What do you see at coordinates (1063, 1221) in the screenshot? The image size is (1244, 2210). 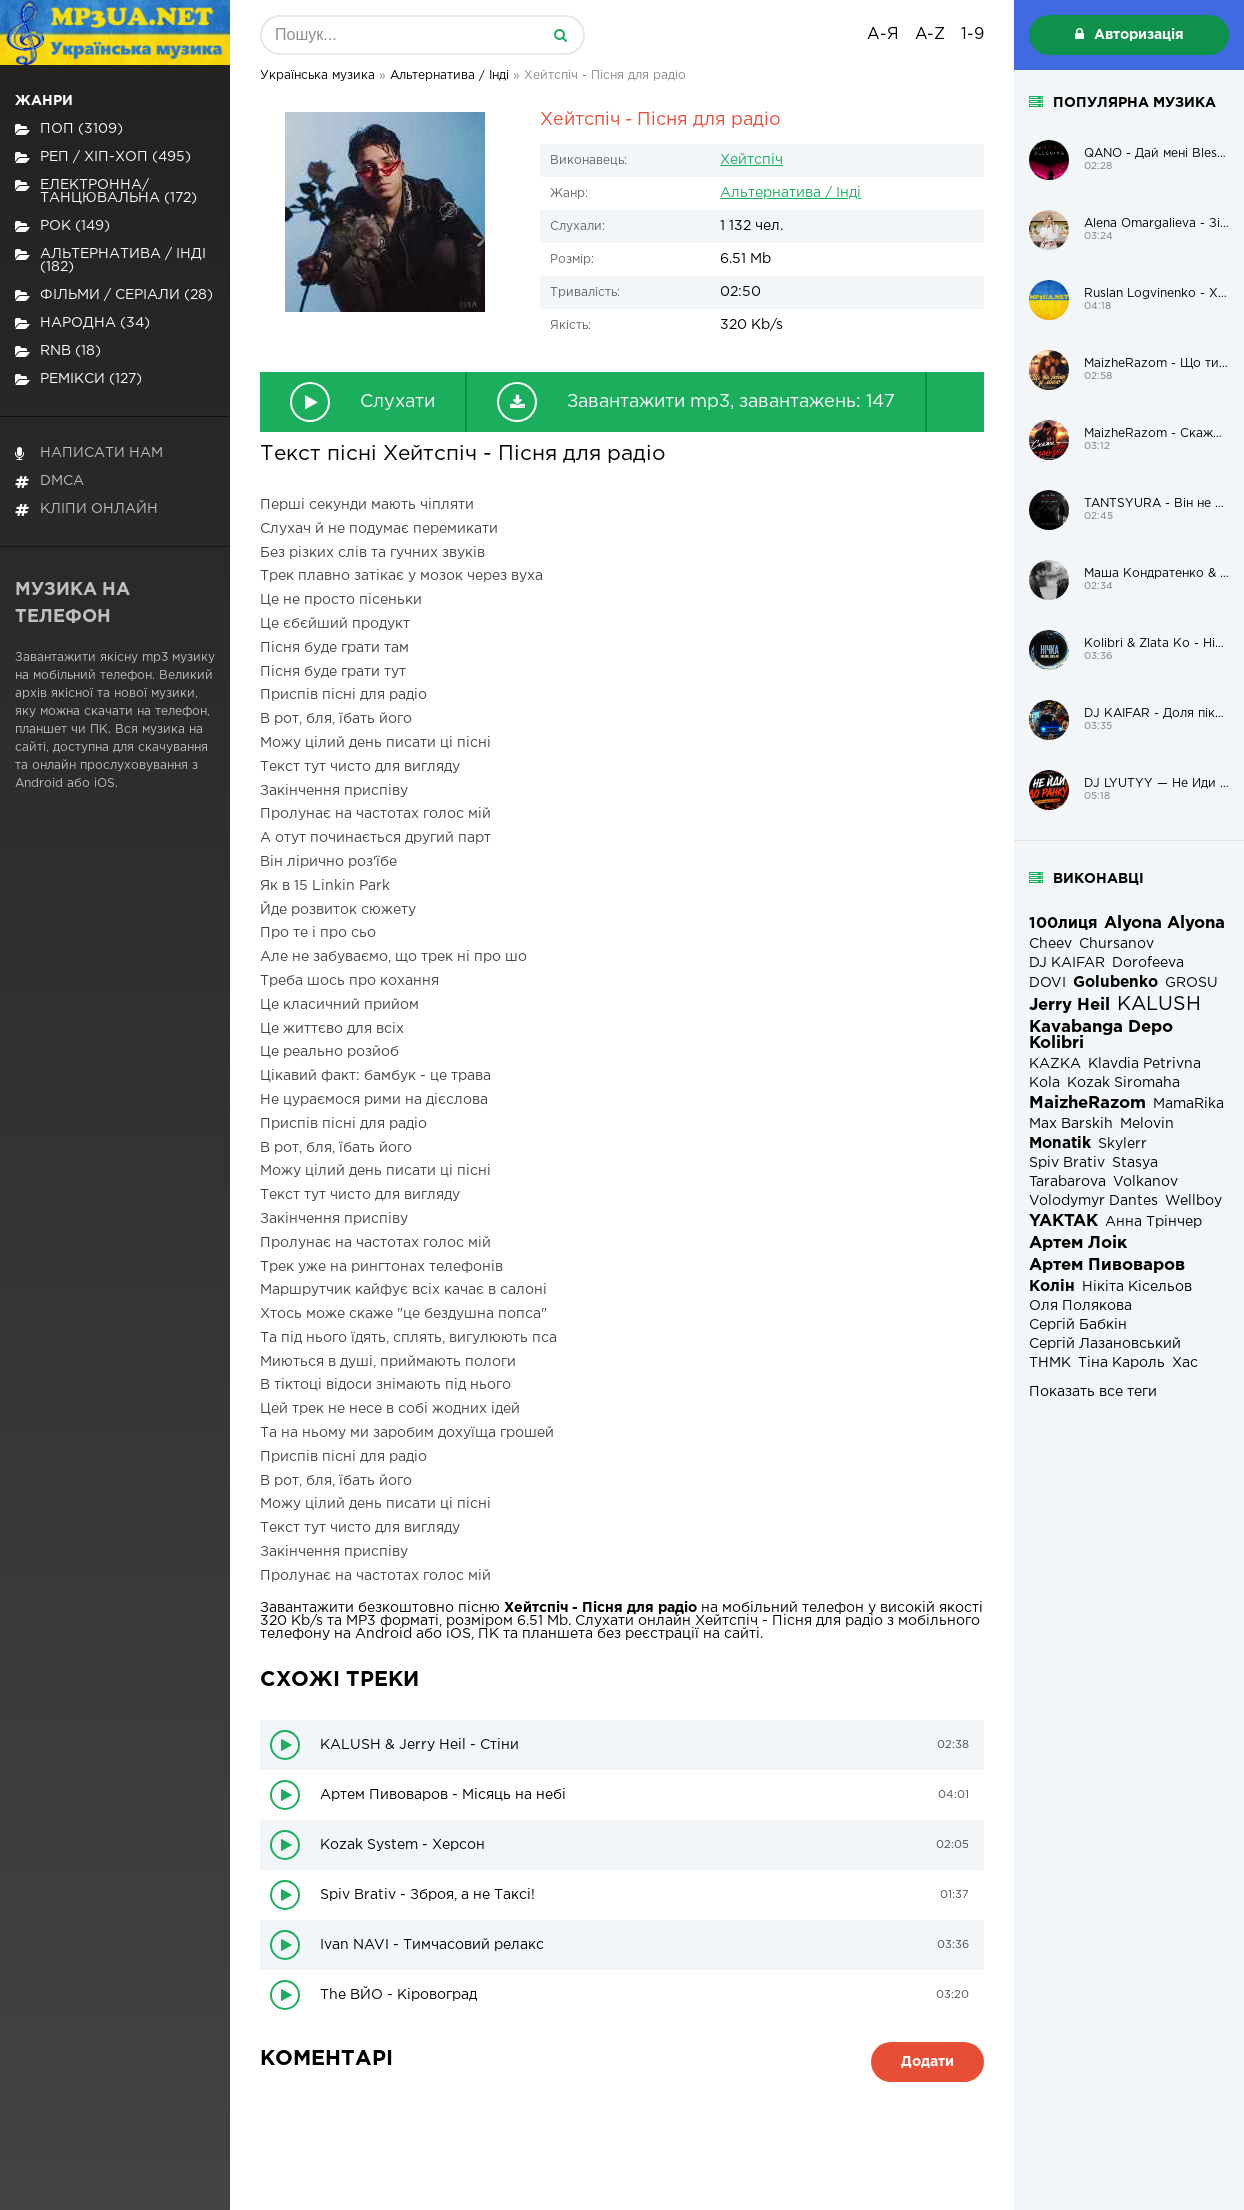 I see `YAKTAK` at bounding box center [1063, 1221].